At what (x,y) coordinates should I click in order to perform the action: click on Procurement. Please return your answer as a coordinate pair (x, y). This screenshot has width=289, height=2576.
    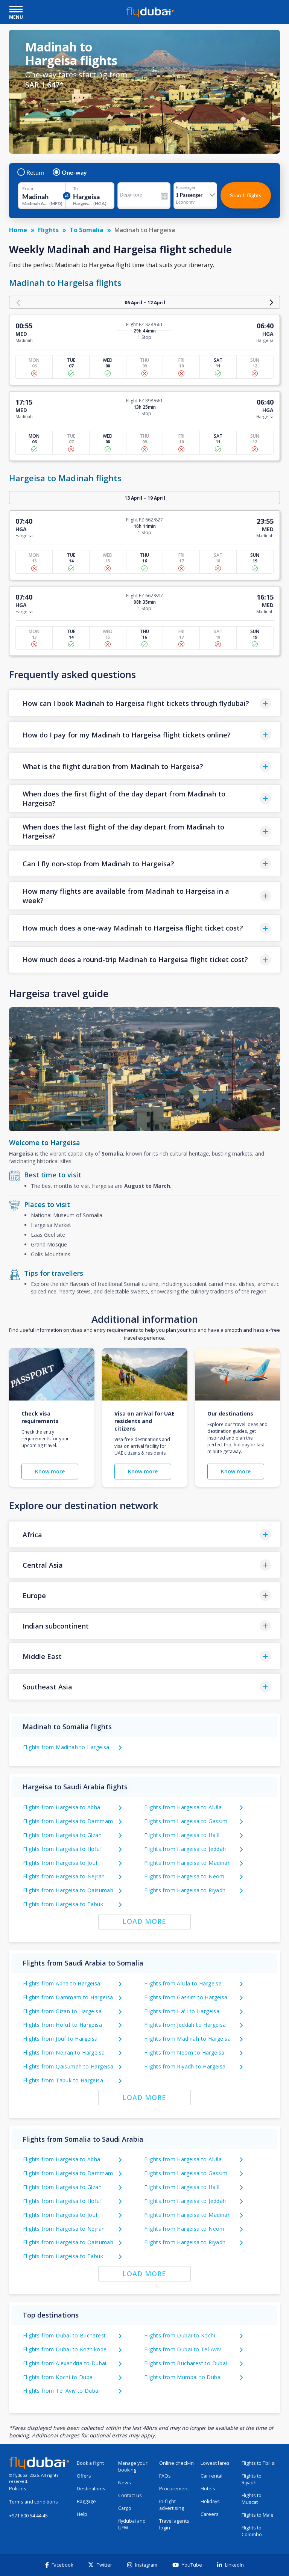
    Looking at the image, I should click on (174, 2488).